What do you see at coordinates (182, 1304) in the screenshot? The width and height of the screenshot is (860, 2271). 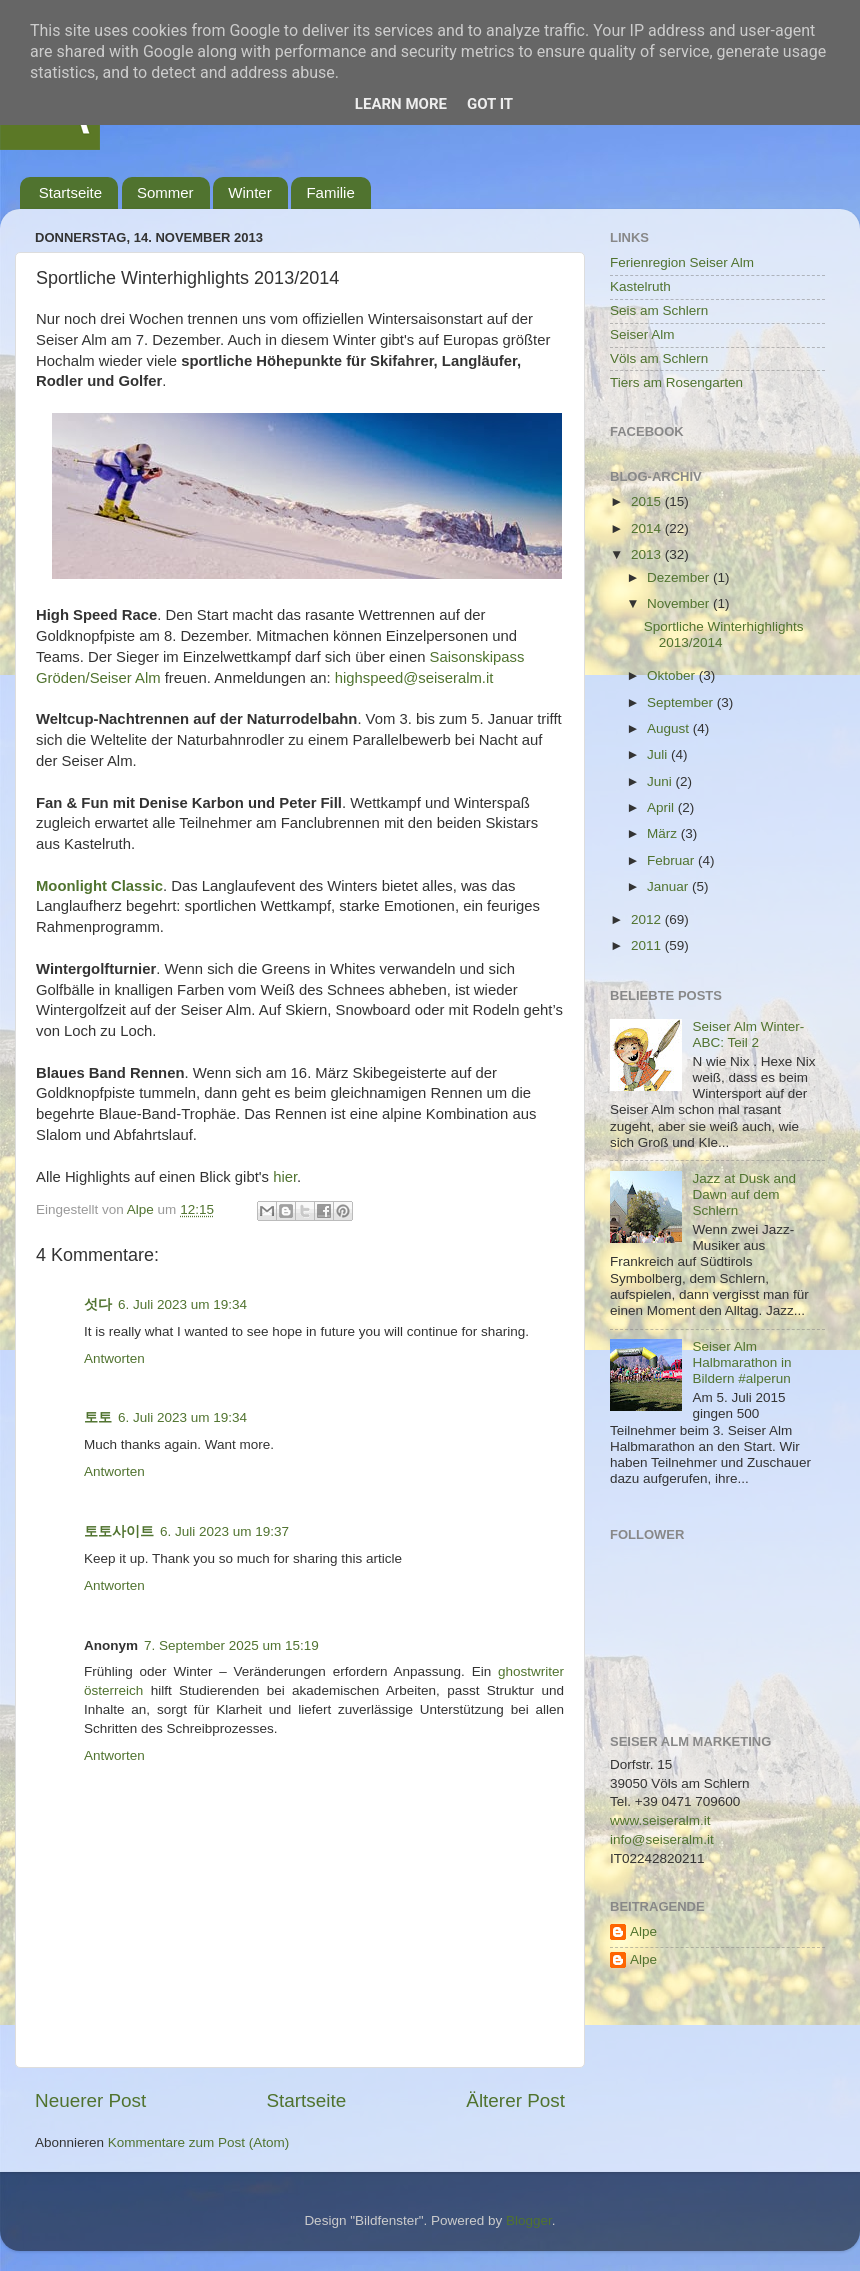 I see `6. Juli 2023 um 19:34` at bounding box center [182, 1304].